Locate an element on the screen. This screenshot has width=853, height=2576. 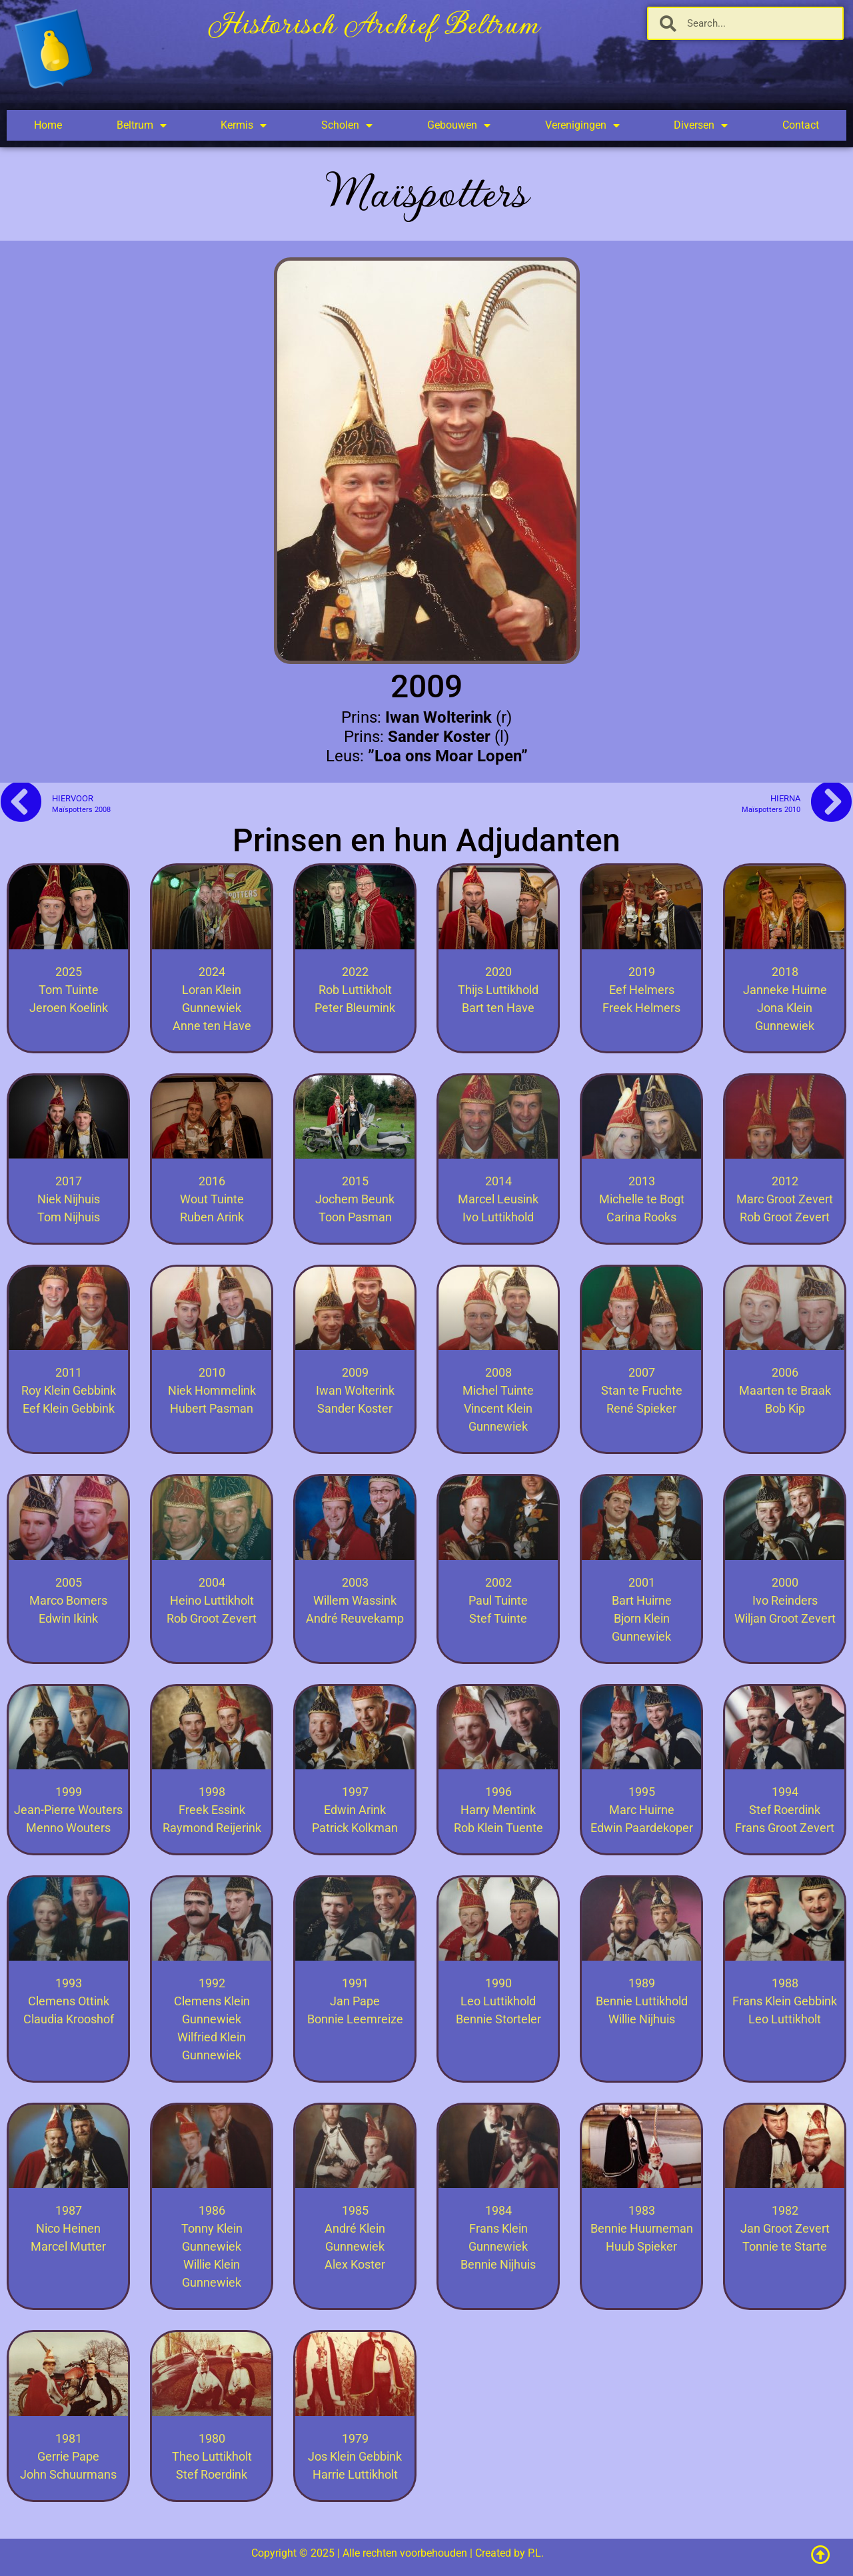
Diversen is located at coordinates (701, 125).